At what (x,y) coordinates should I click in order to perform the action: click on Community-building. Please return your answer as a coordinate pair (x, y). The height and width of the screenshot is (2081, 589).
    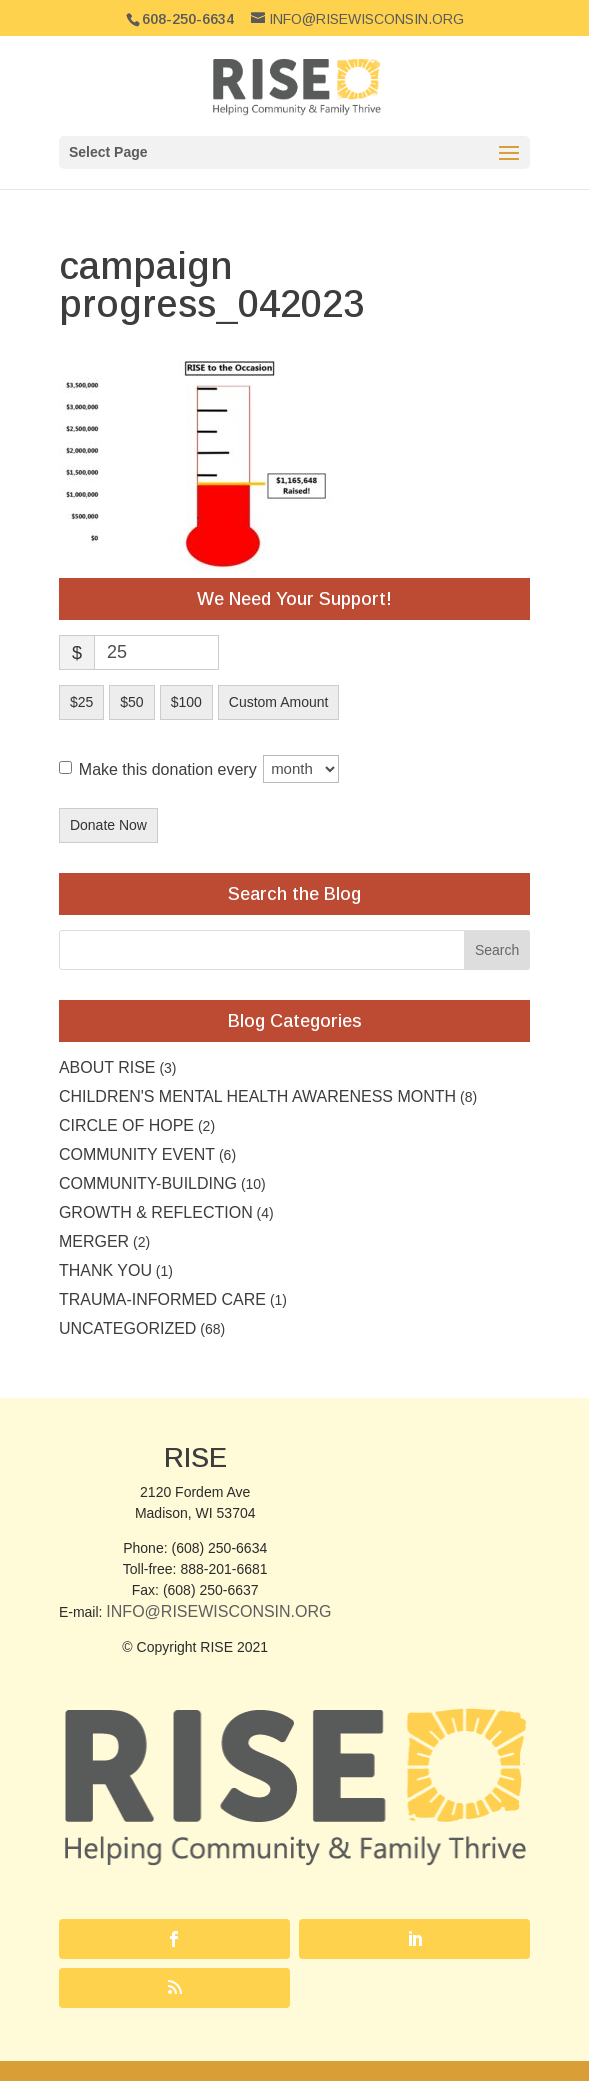
    Looking at the image, I should click on (148, 1183).